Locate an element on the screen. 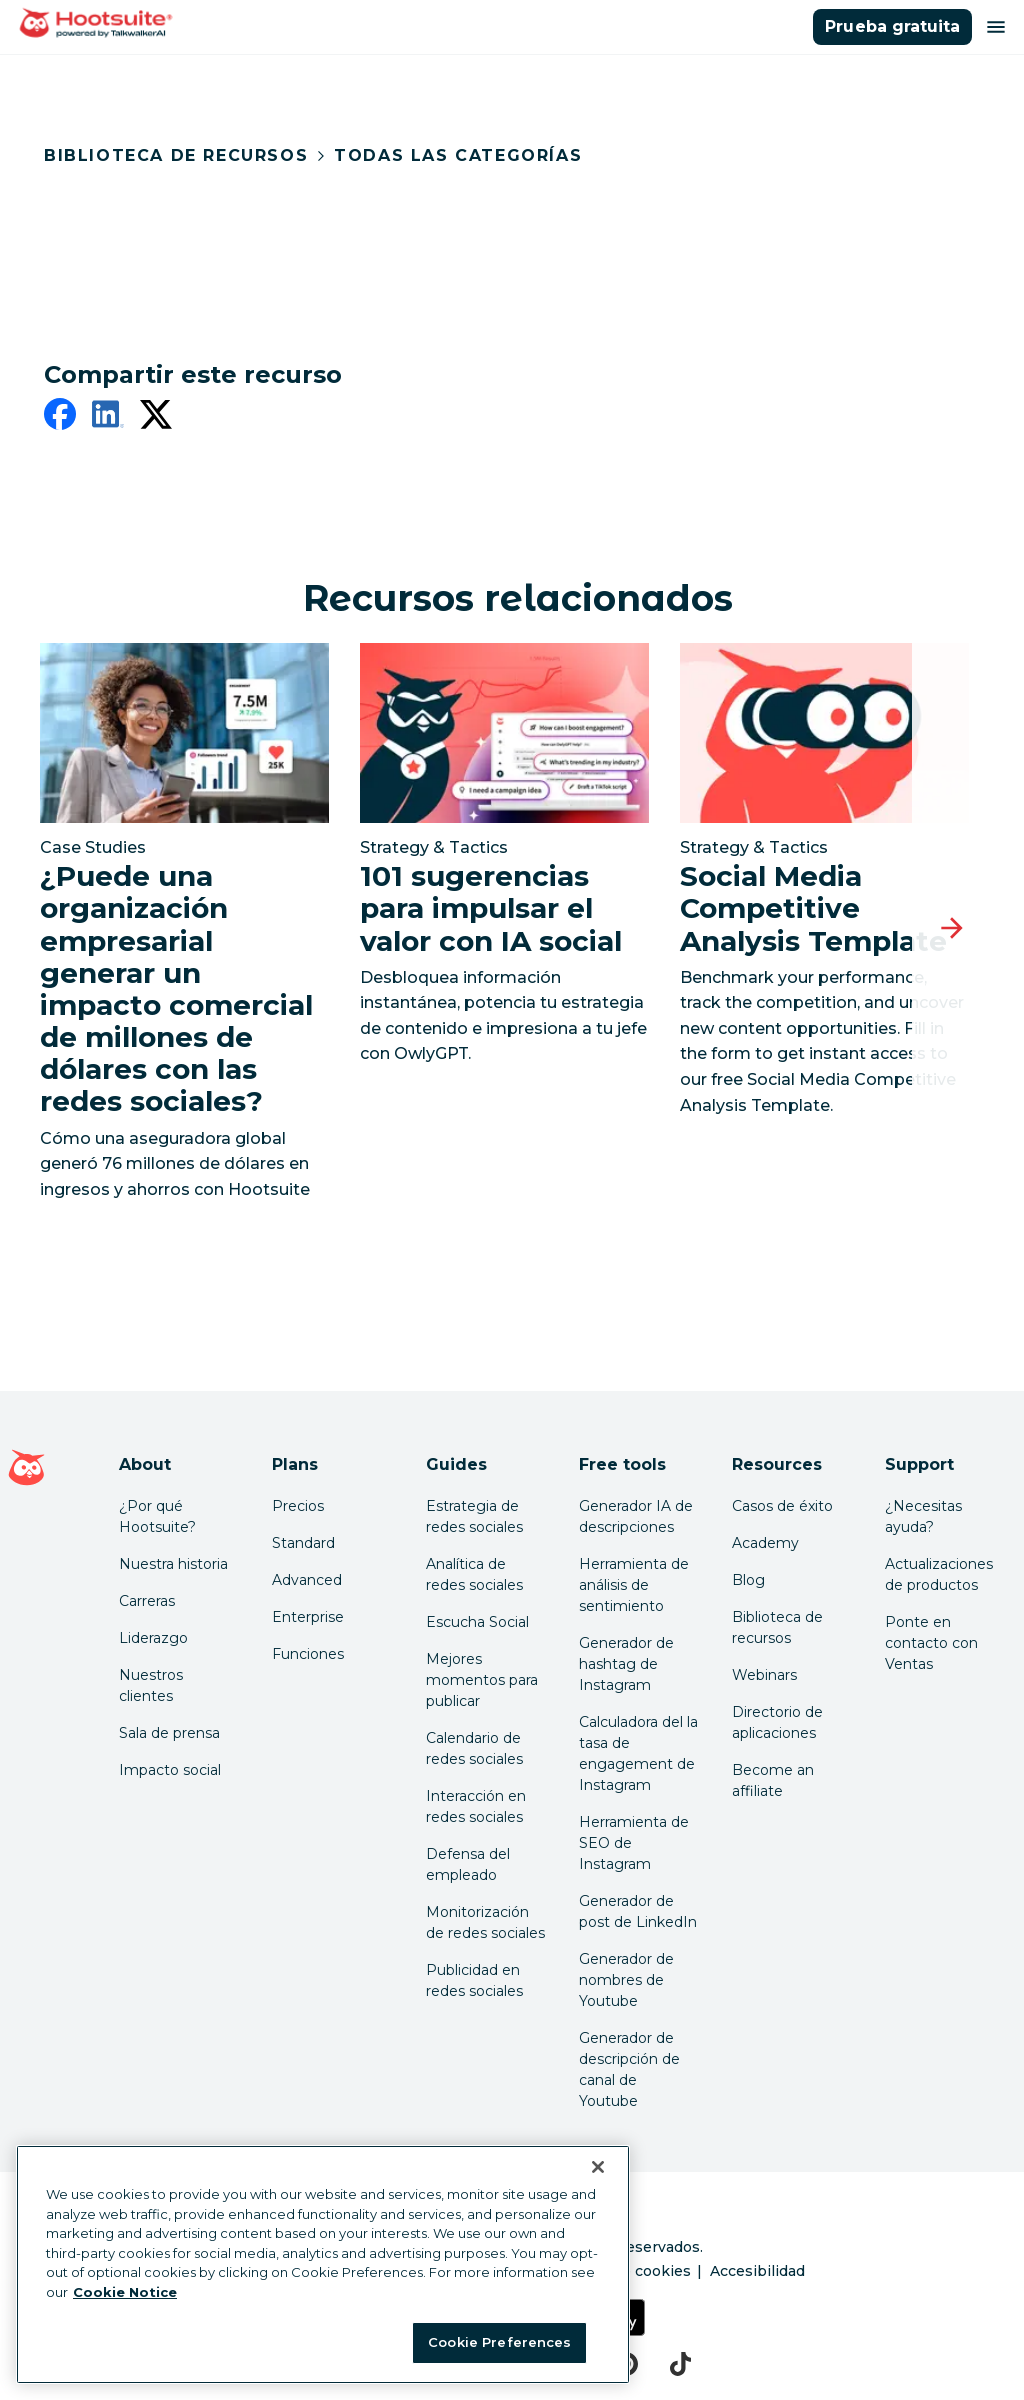 Image resolution: width=1024 pixels, height=2400 pixels. [Diapositiva siguiente] is located at coordinates (952, 928).